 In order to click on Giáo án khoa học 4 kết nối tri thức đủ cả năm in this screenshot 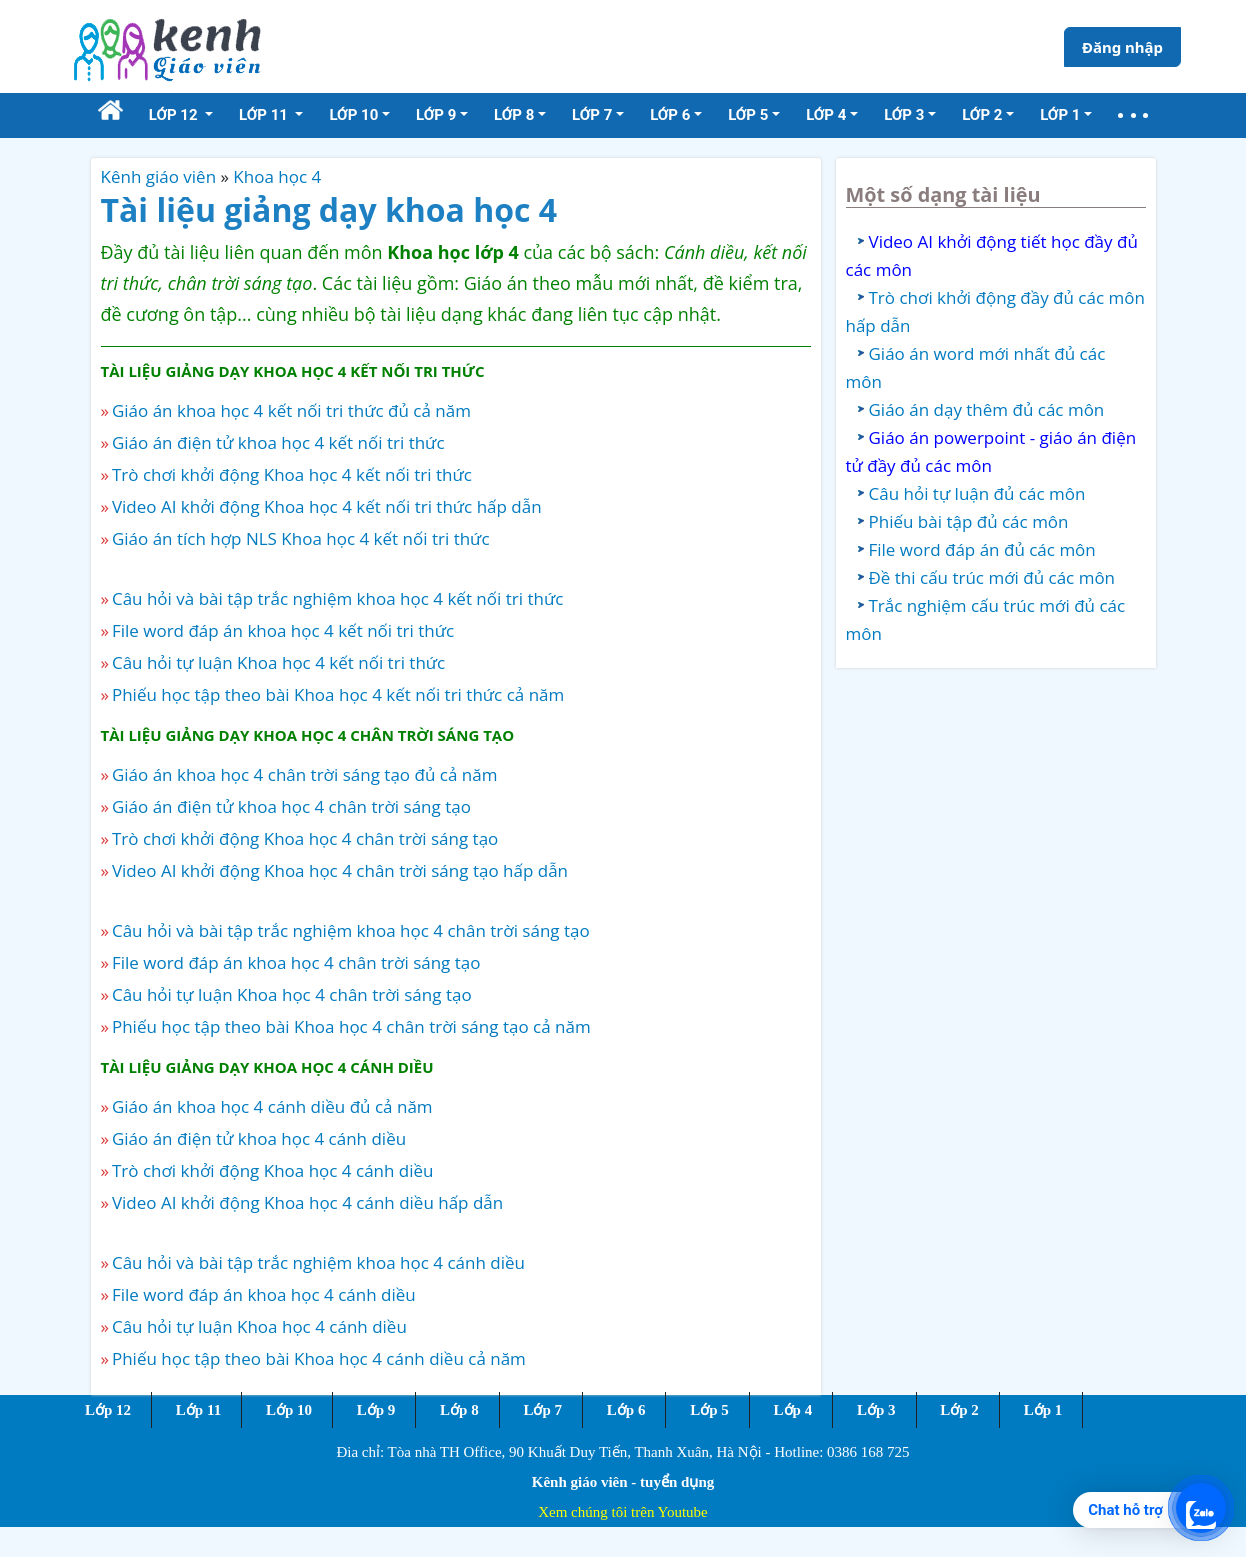, I will do `click(291, 410)`.